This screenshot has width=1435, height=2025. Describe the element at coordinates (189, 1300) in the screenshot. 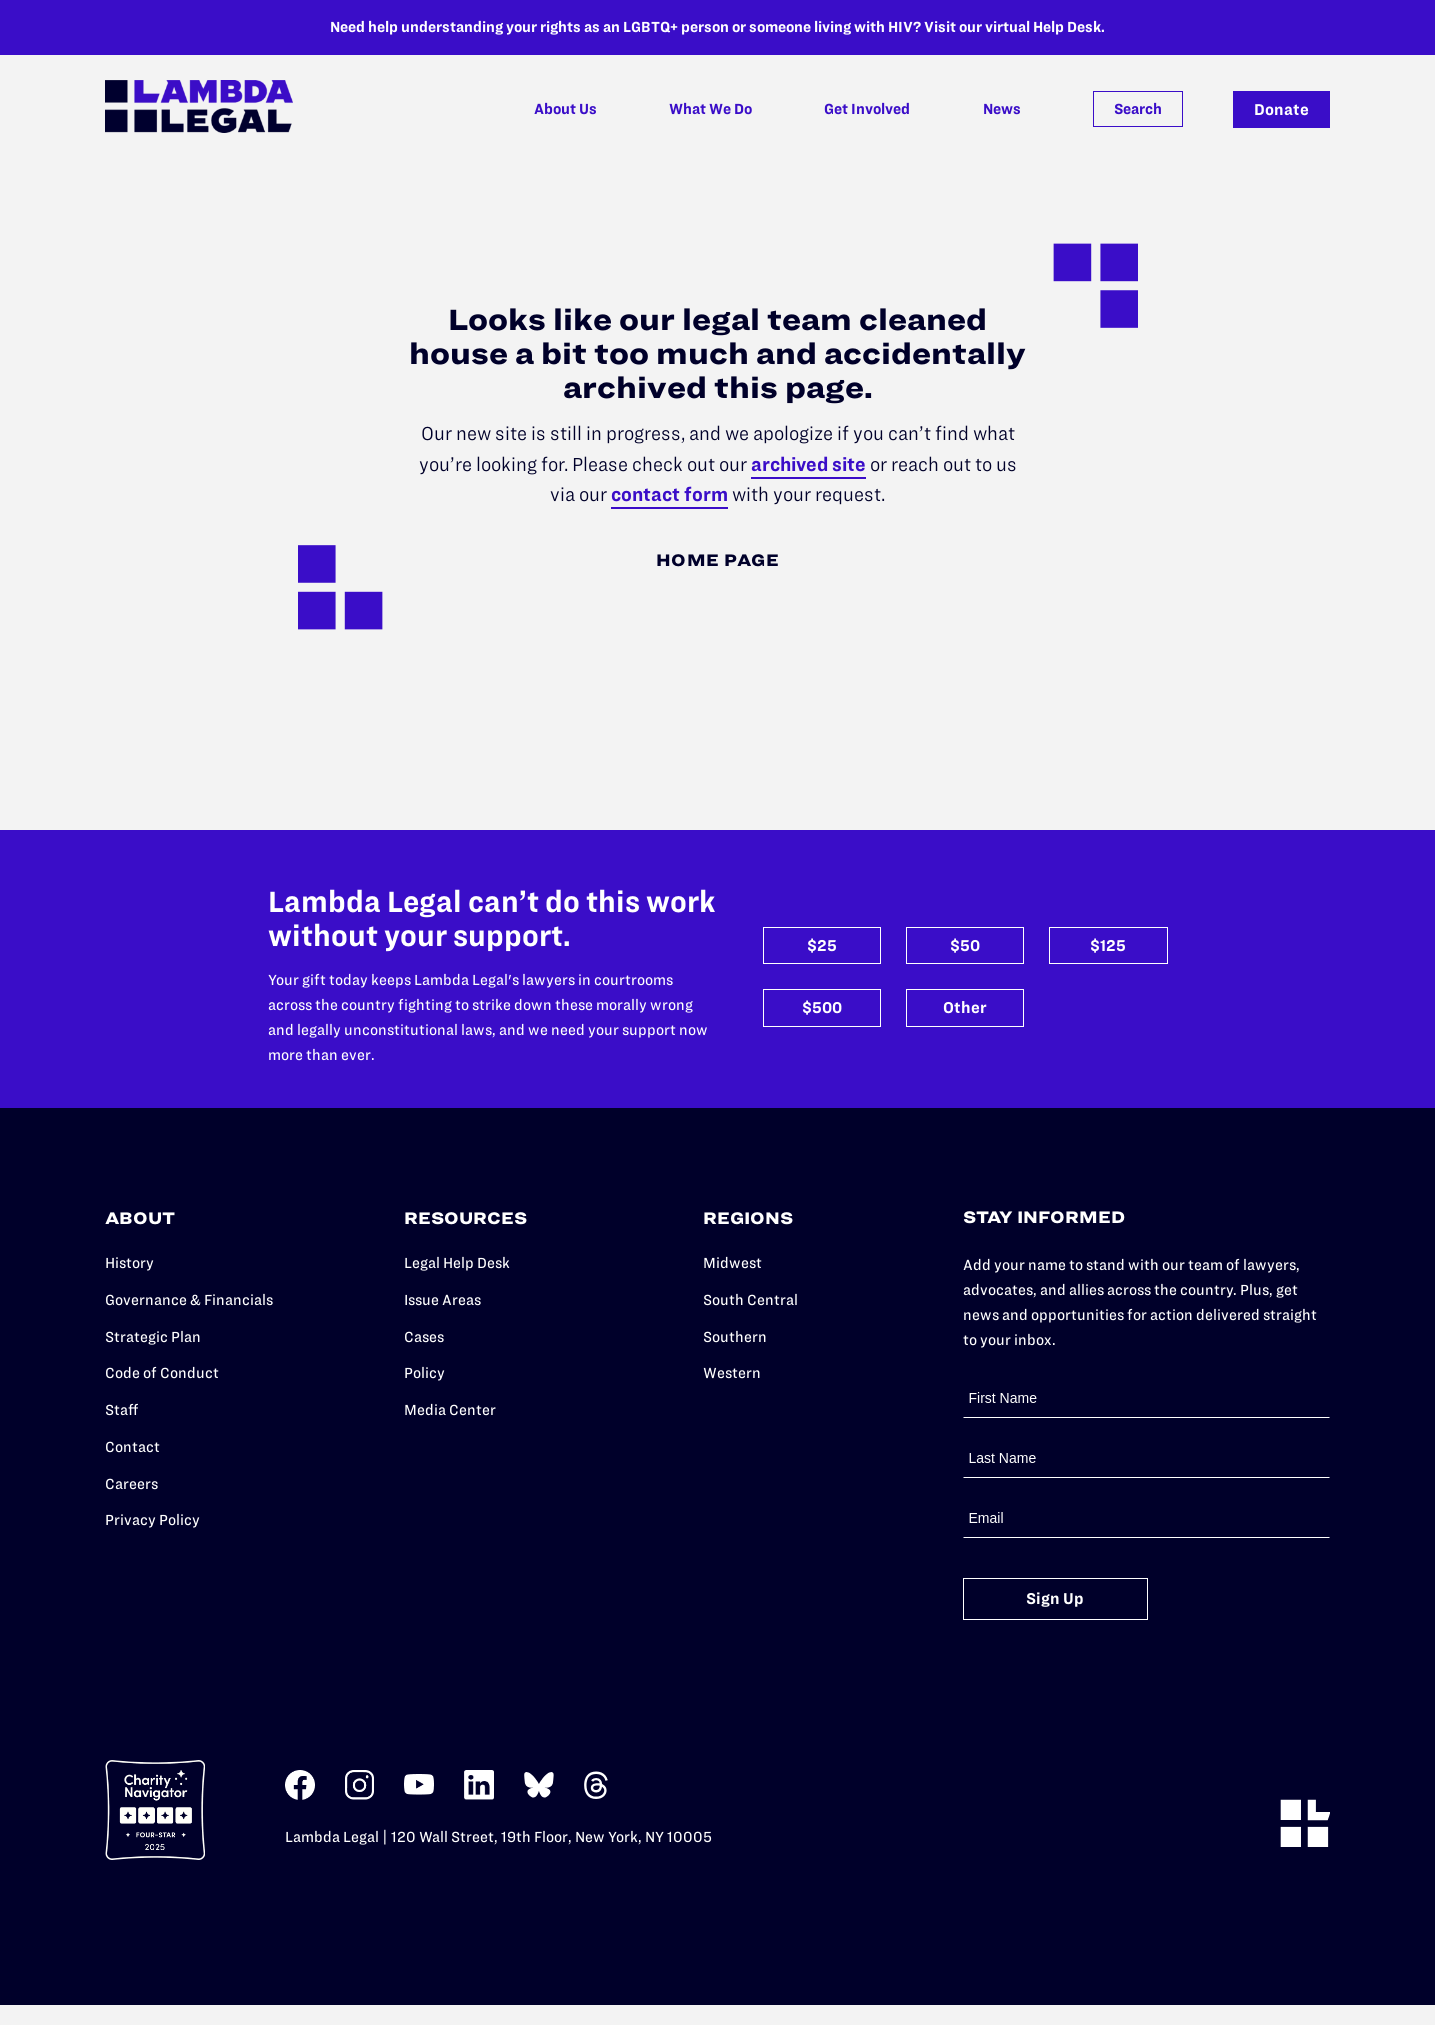

I see `Governance & Financials` at that location.